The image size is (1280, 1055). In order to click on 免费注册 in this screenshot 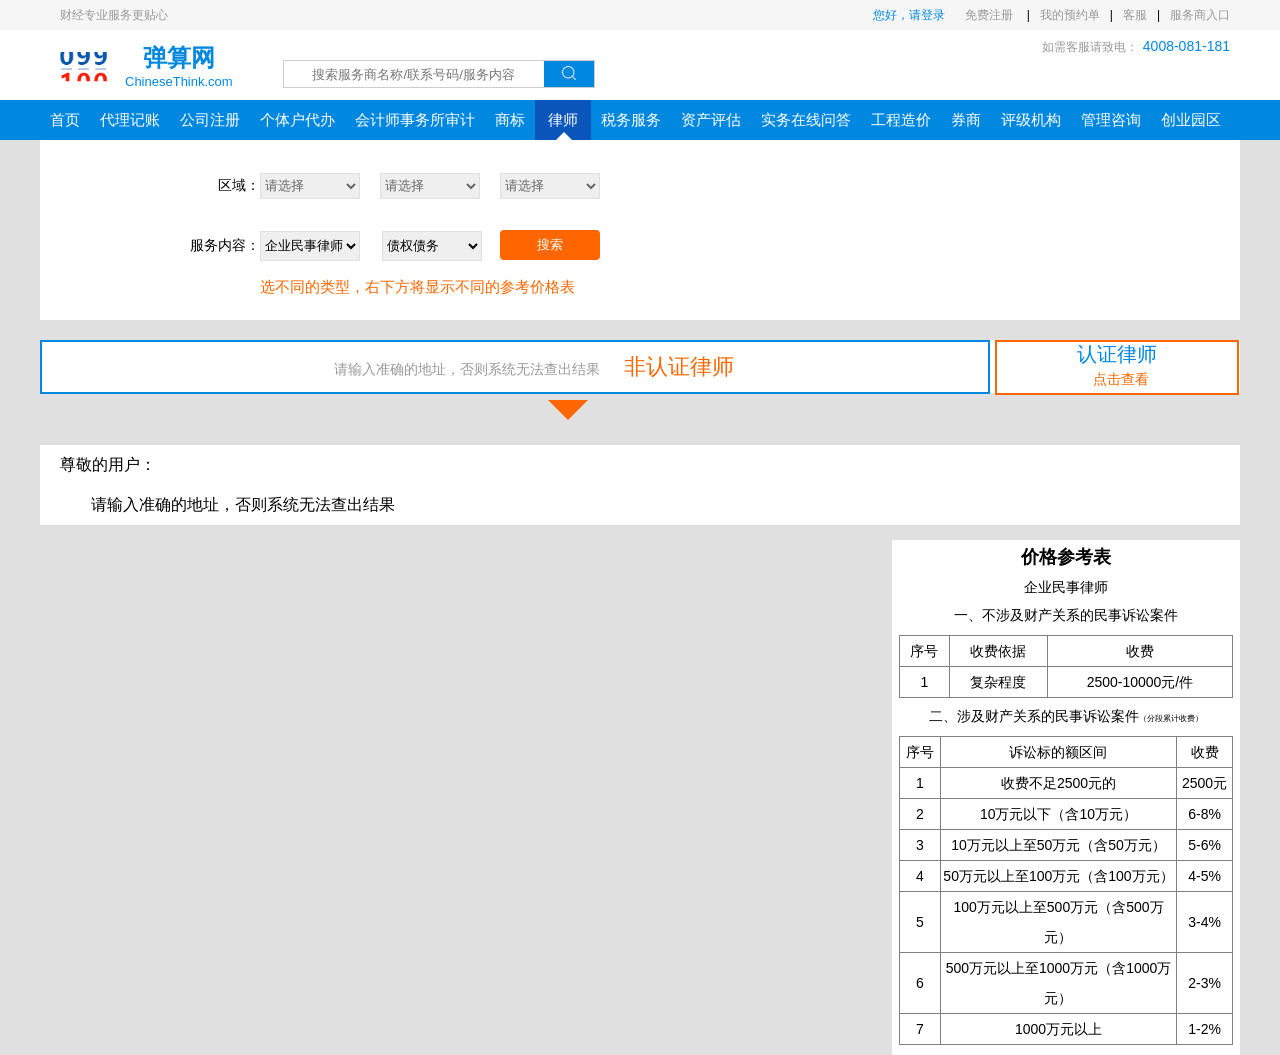, I will do `click(990, 15)`.